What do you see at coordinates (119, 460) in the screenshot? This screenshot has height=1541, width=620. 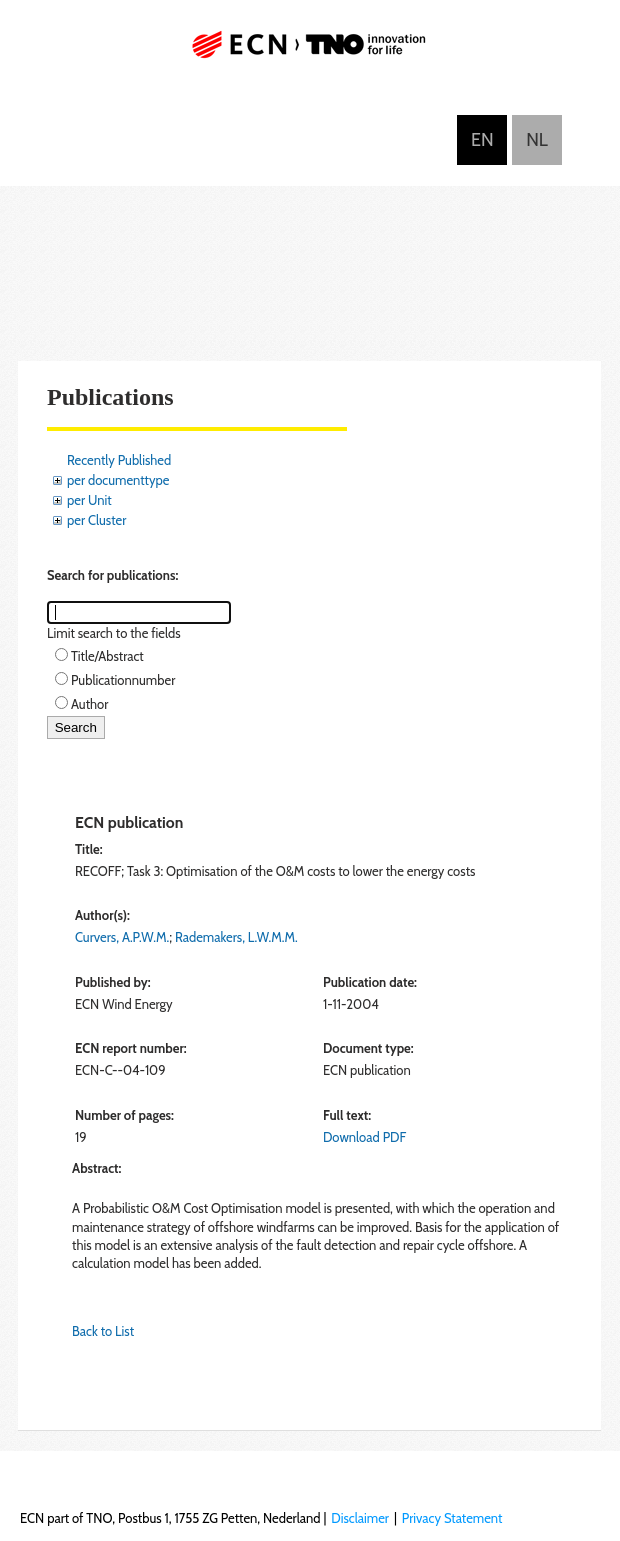 I see `Recently Published` at bounding box center [119, 460].